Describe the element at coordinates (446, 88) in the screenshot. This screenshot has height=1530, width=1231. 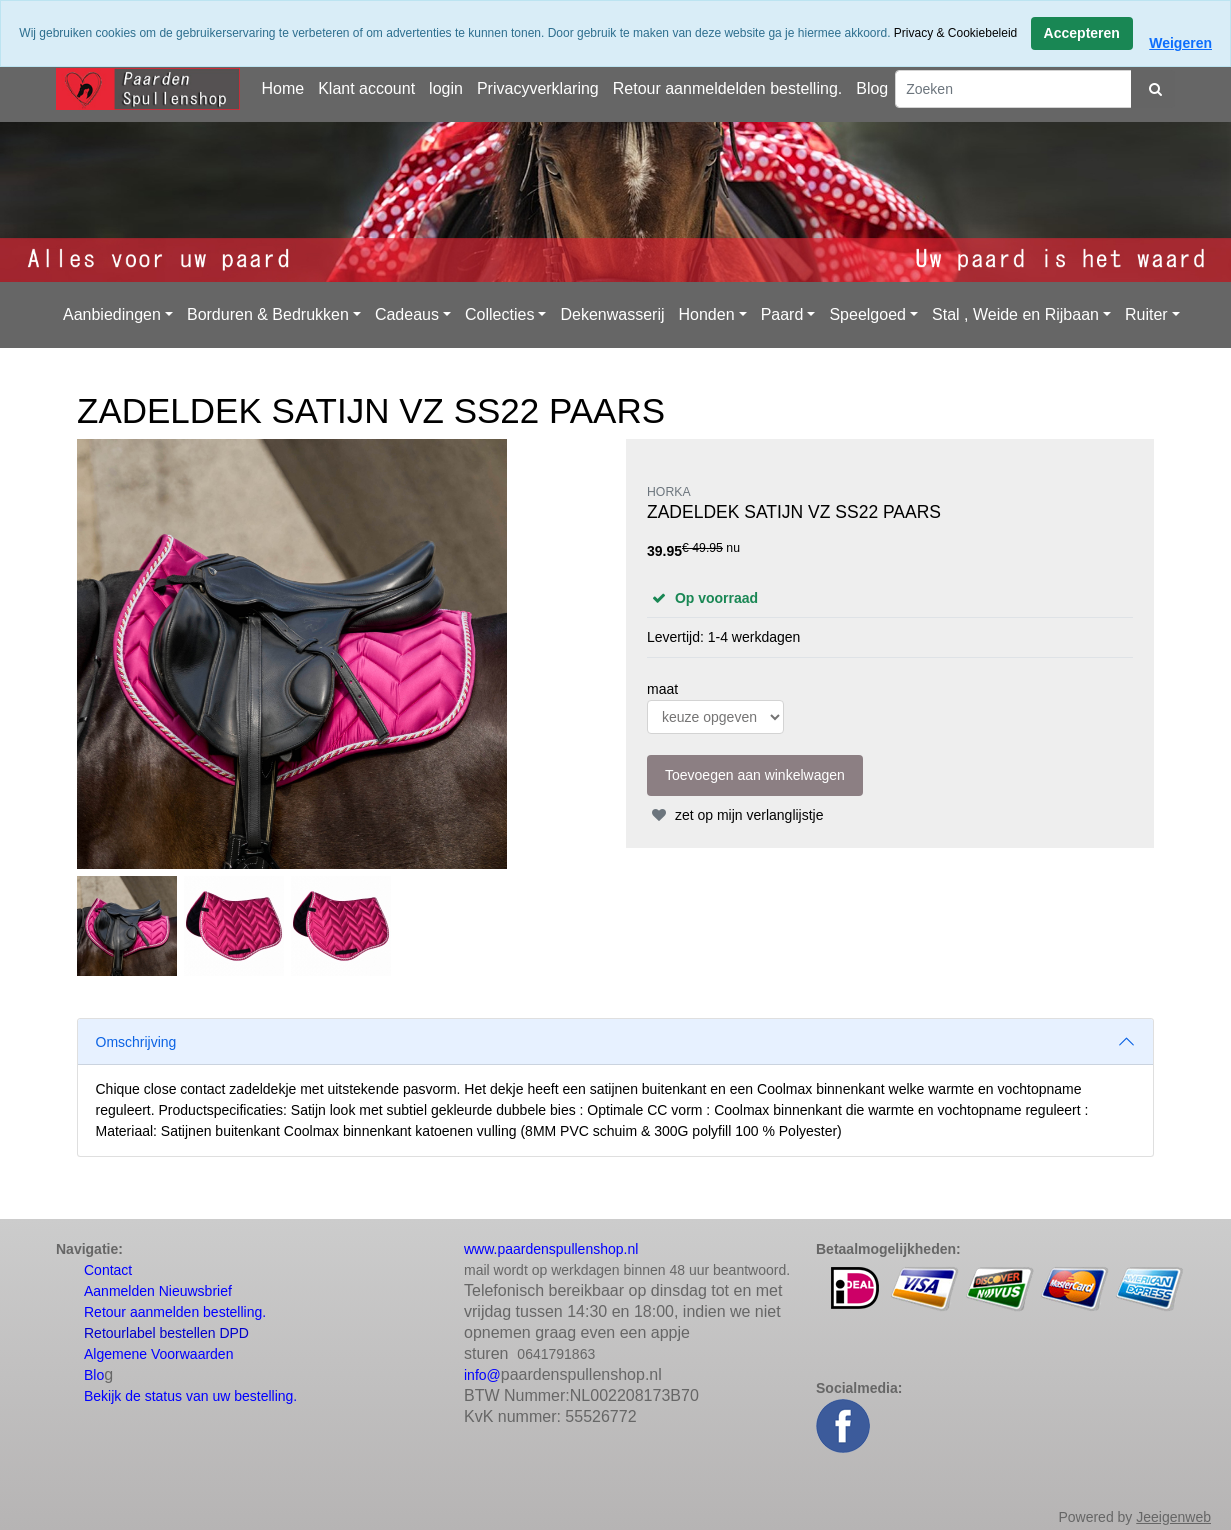
I see `login` at that location.